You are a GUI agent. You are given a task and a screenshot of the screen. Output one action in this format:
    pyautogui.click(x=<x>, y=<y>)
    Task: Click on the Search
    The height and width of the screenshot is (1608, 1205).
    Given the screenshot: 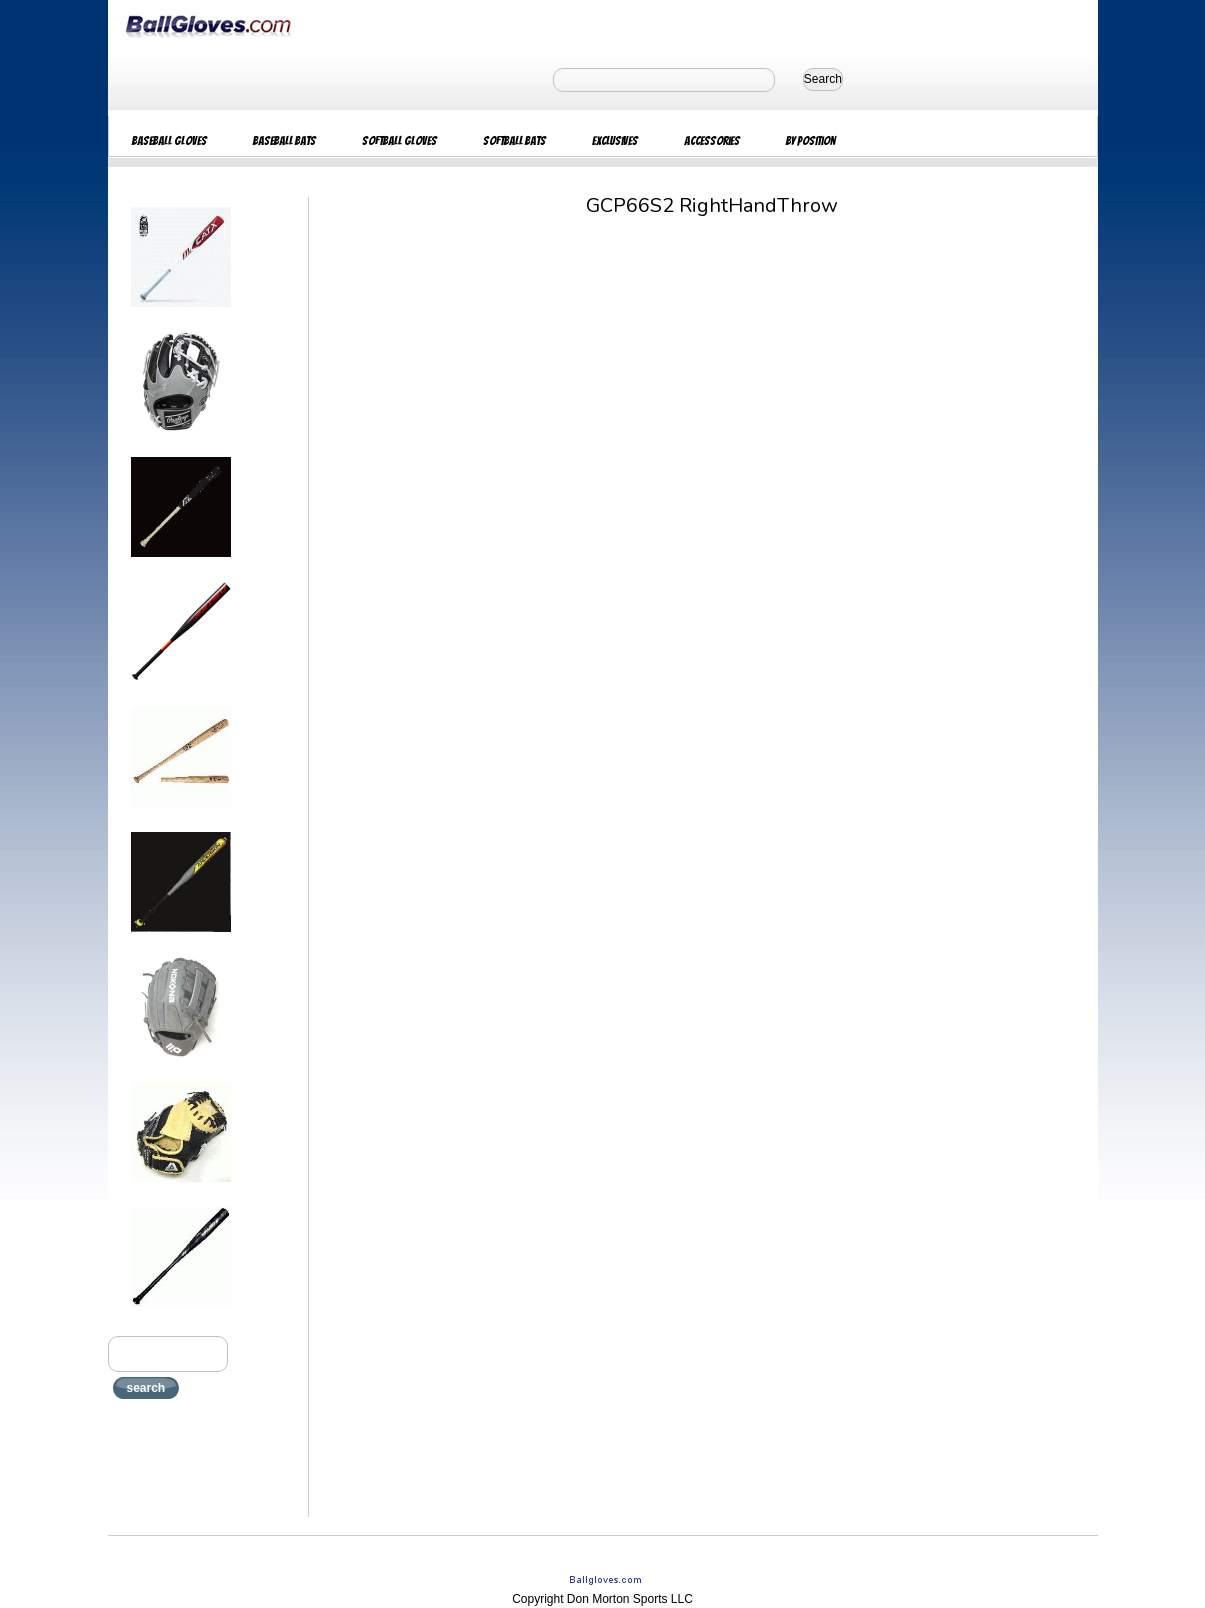 What is the action you would take?
    pyautogui.click(x=823, y=79)
    